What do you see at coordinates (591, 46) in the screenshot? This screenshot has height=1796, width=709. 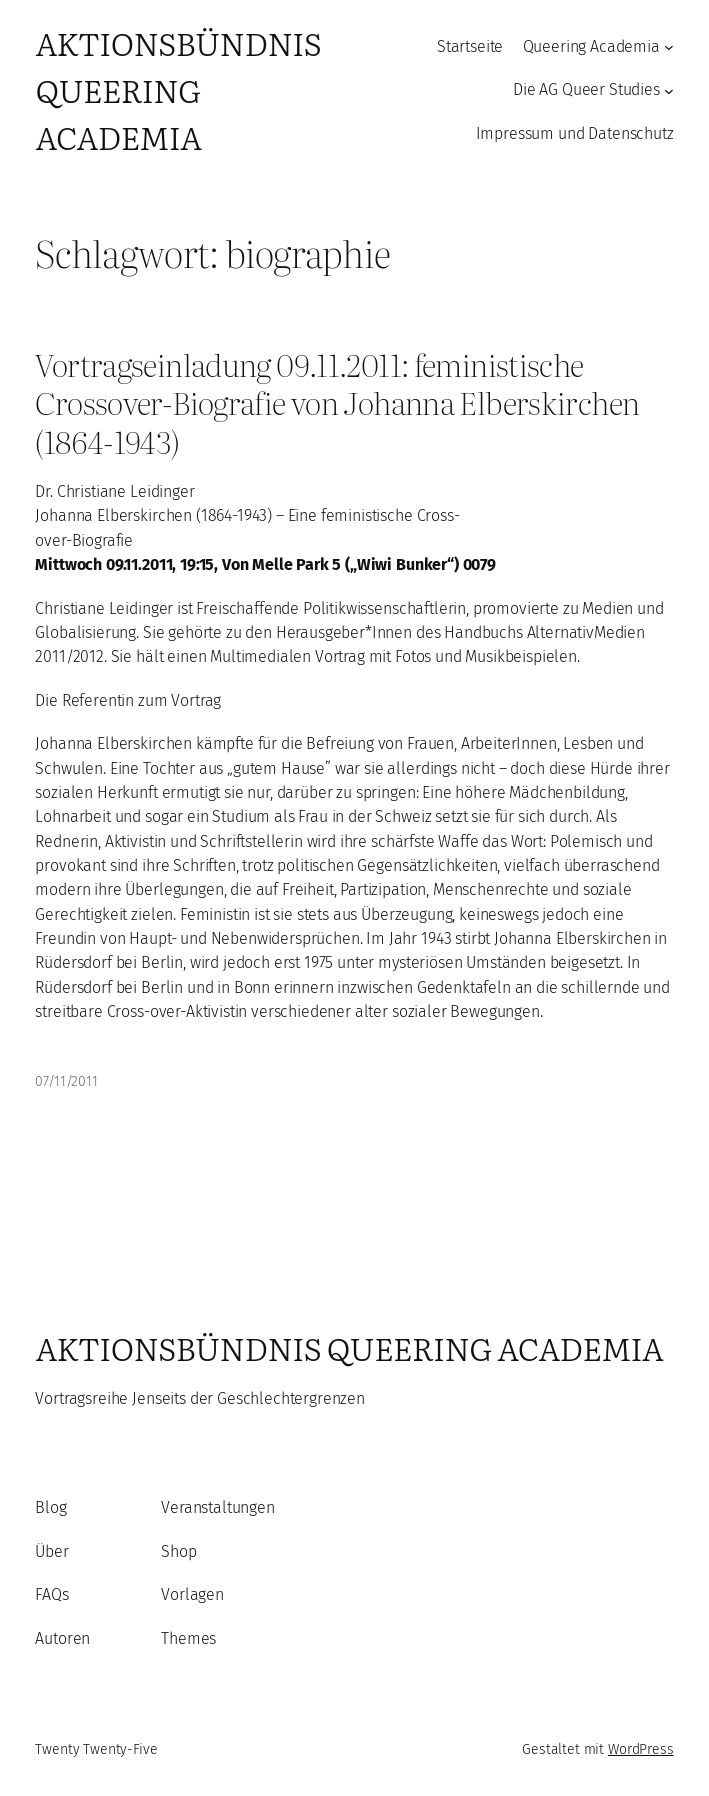 I see `Queering Academia` at bounding box center [591, 46].